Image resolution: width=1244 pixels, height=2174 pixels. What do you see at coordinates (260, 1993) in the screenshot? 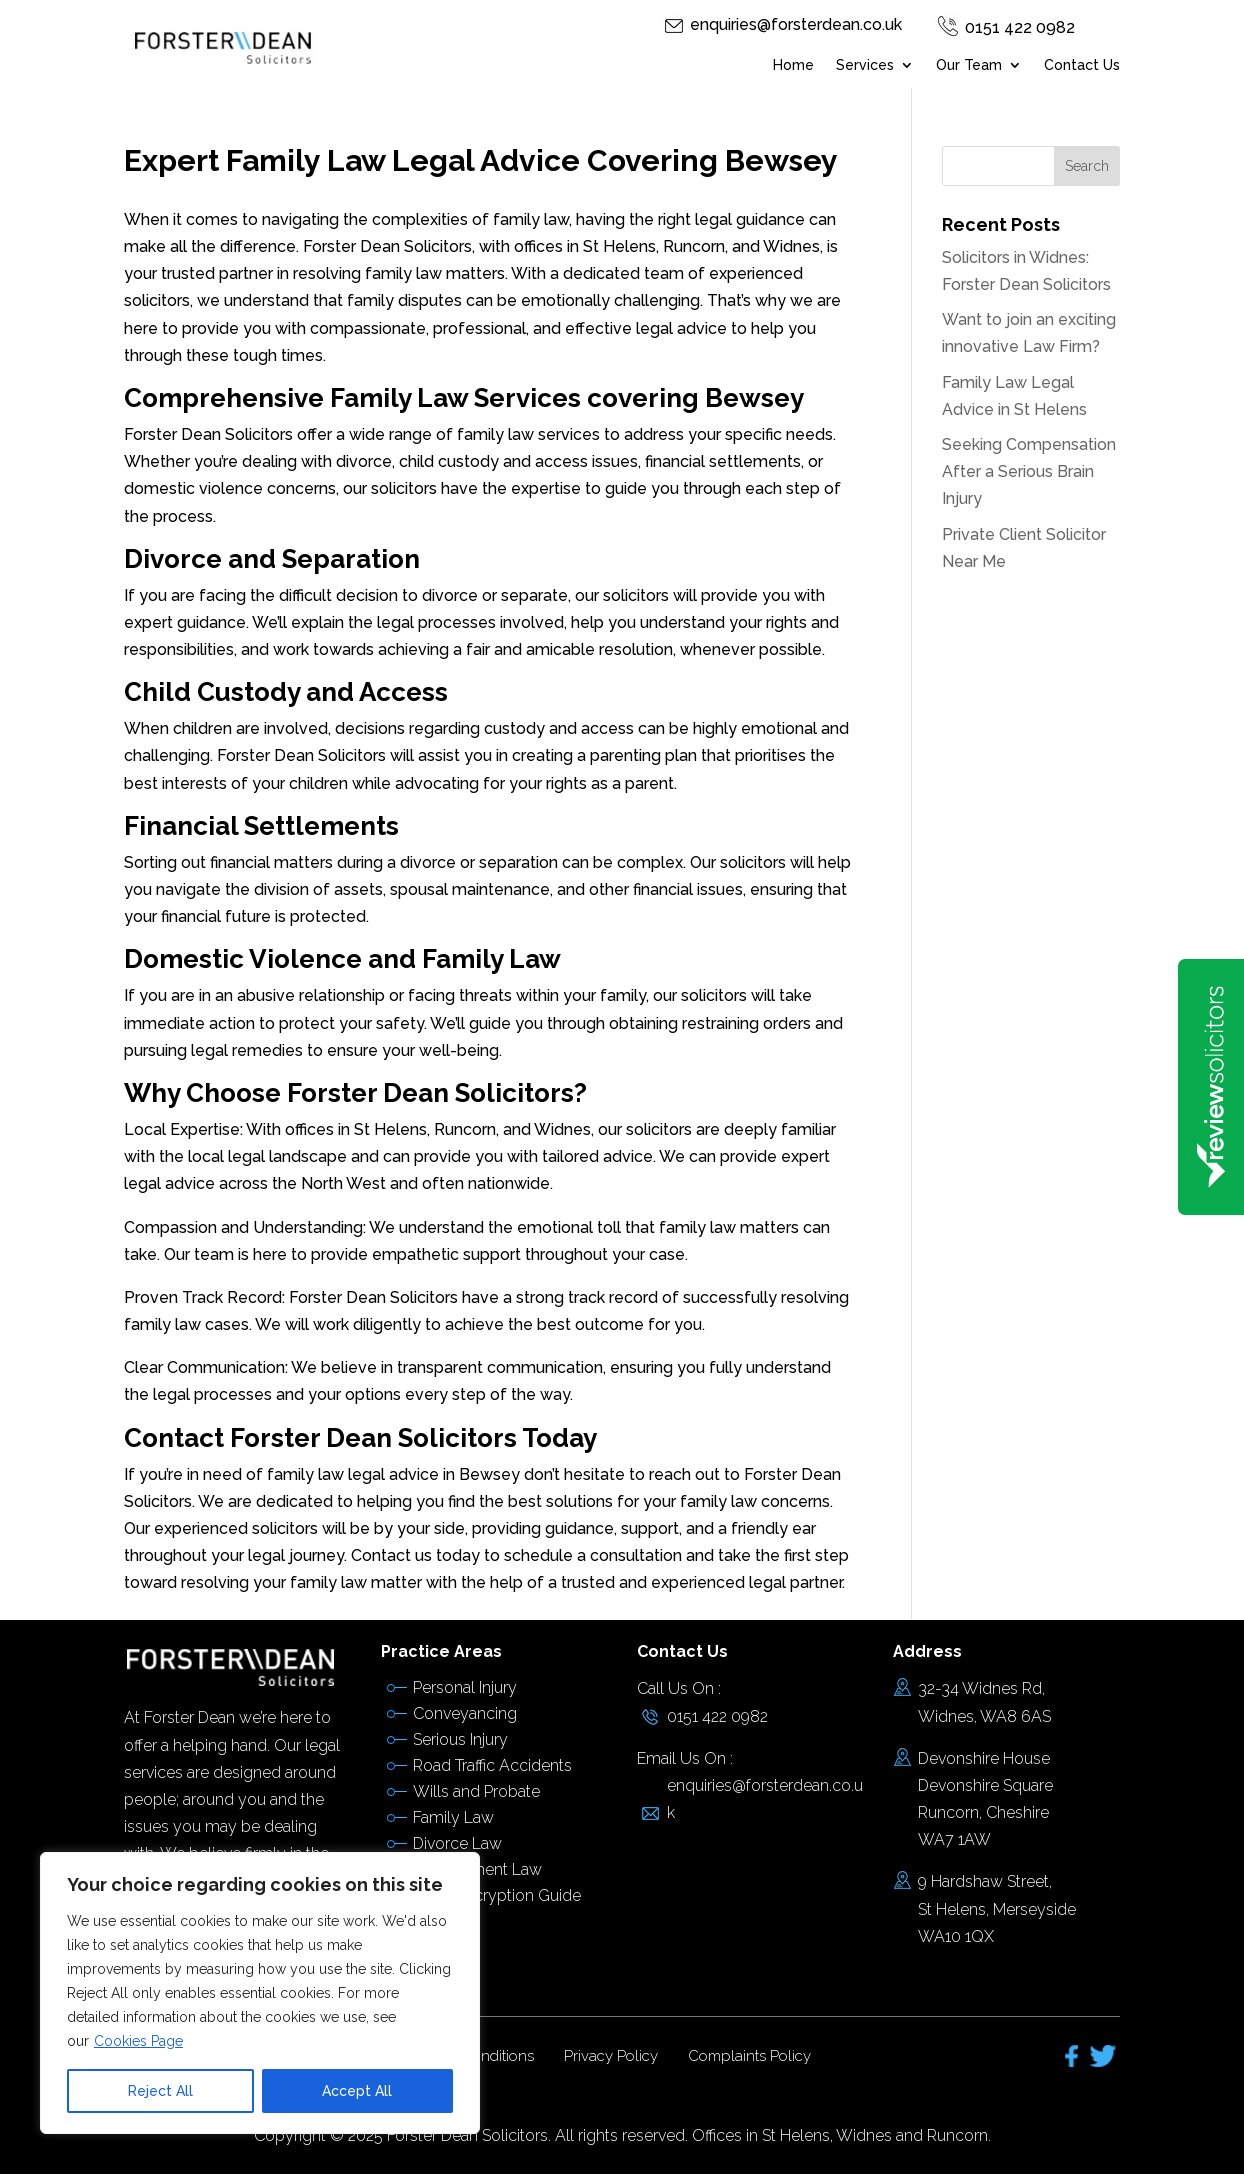
I see `[region]` at bounding box center [260, 1993].